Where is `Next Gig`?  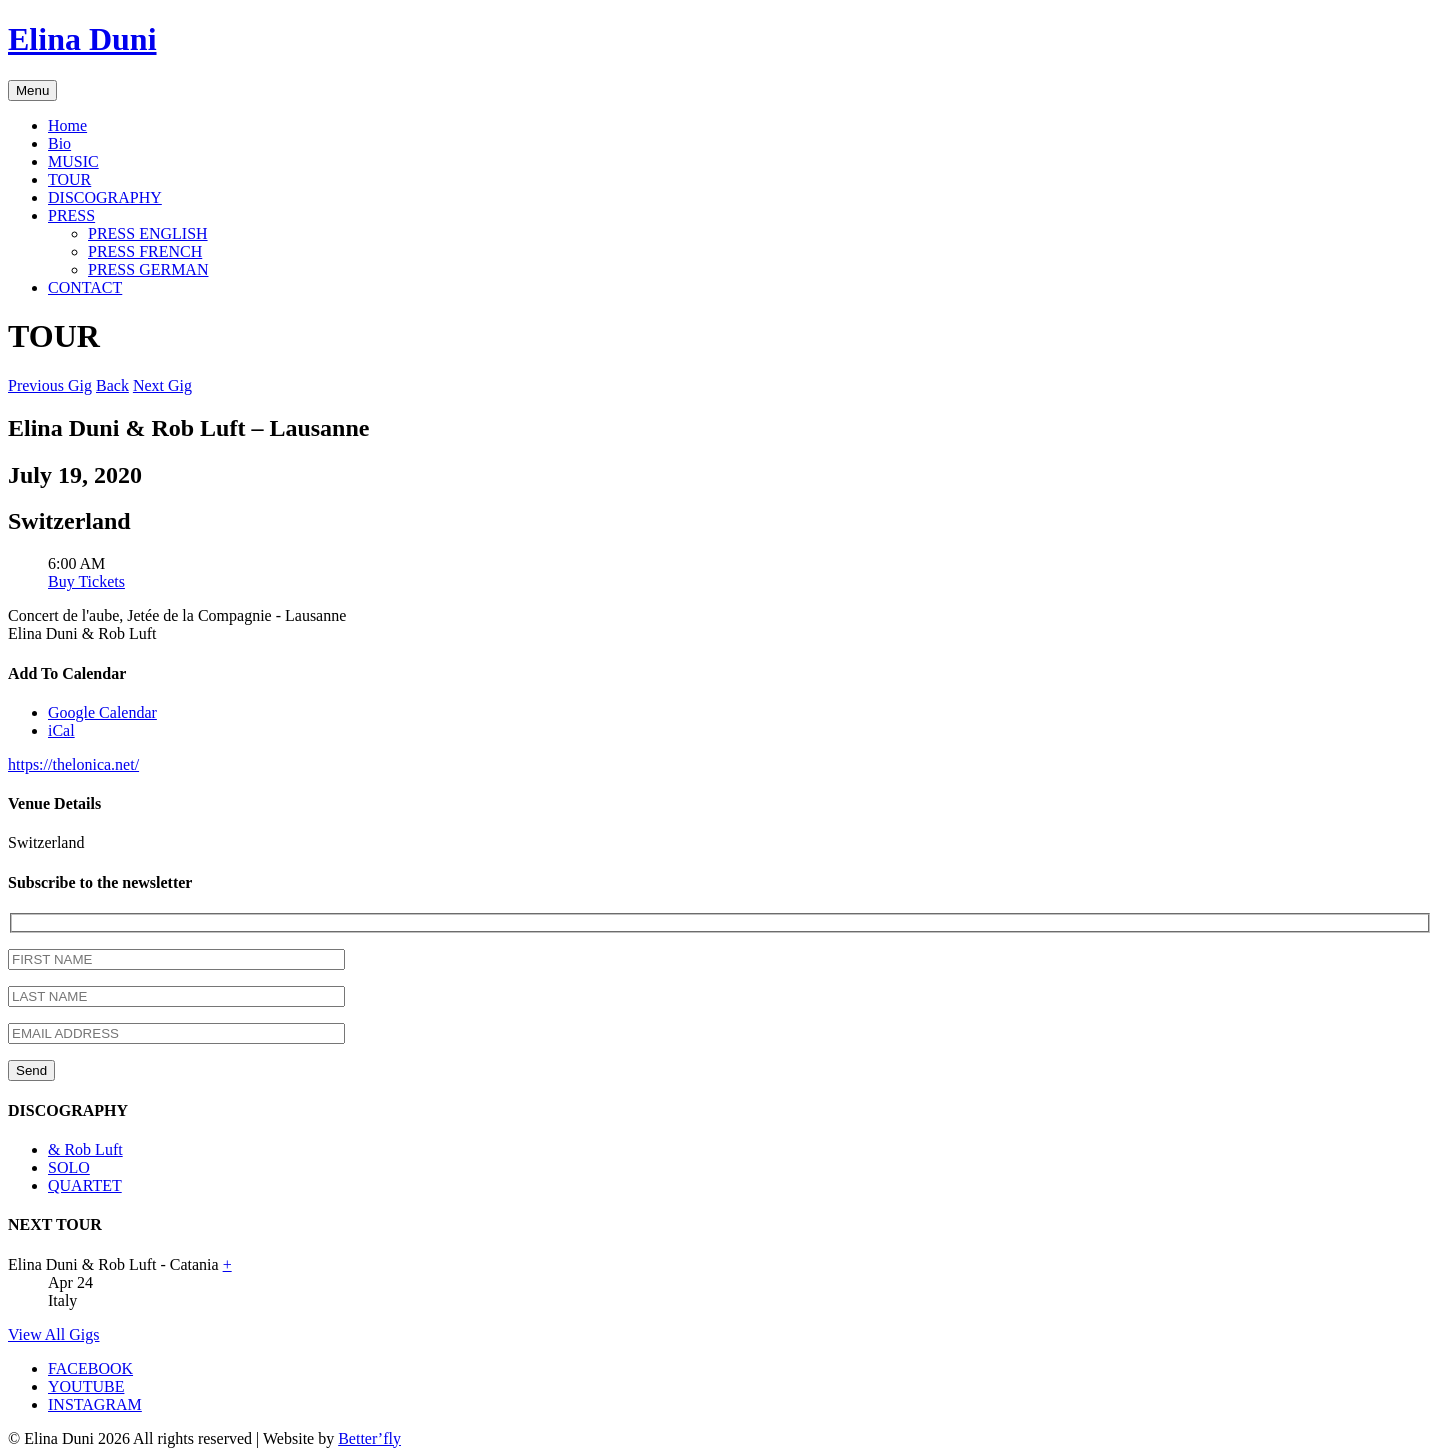
Next Gig is located at coordinates (162, 385).